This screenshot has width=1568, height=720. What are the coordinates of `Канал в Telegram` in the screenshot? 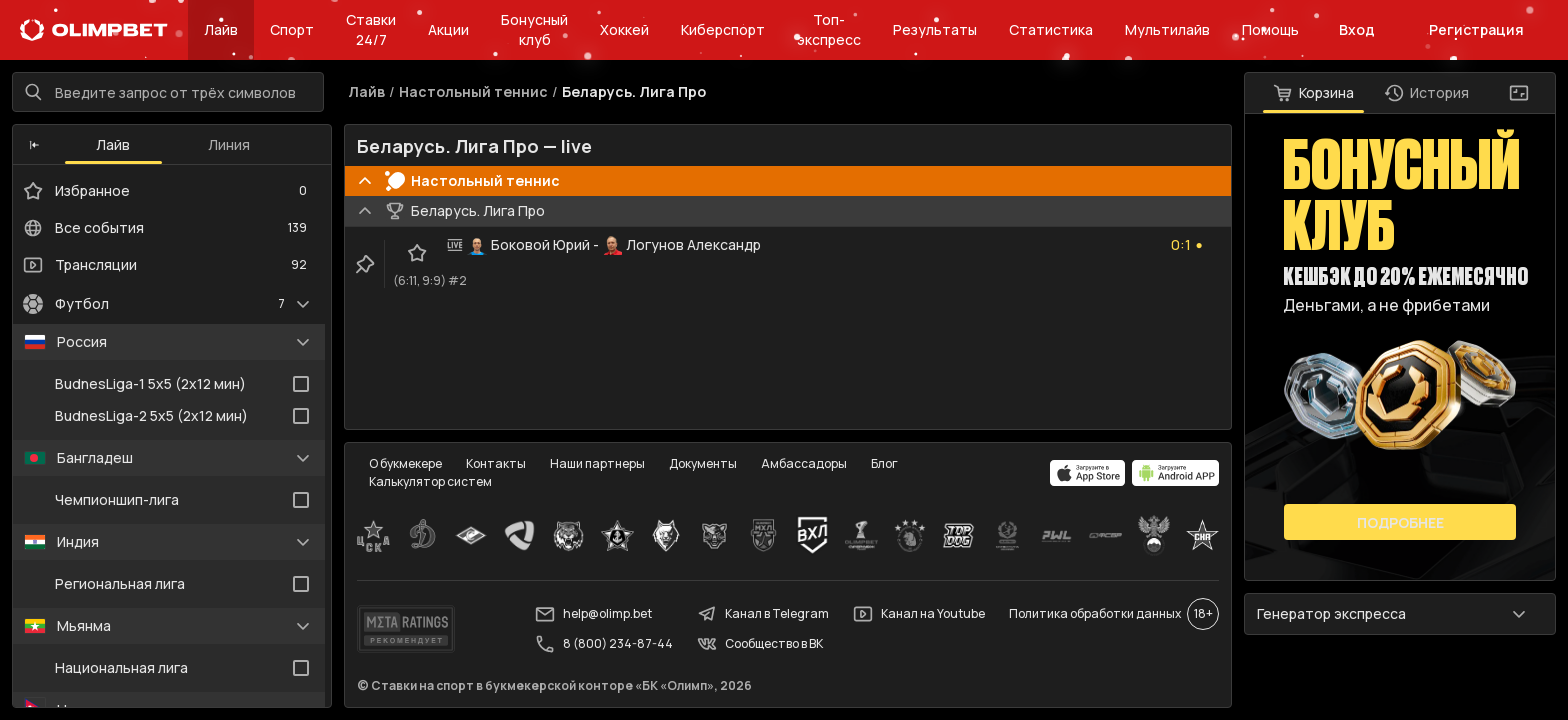 It's located at (763, 614).